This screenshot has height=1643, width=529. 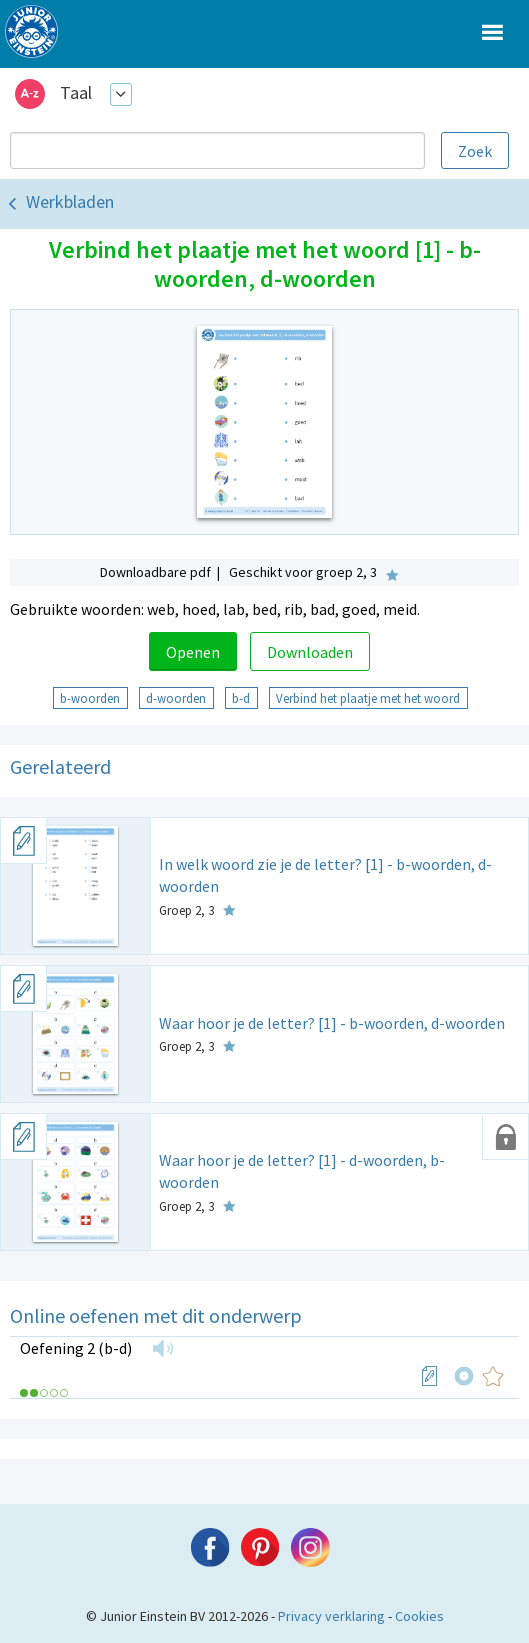 I want to click on b-woorden, so click(x=90, y=698).